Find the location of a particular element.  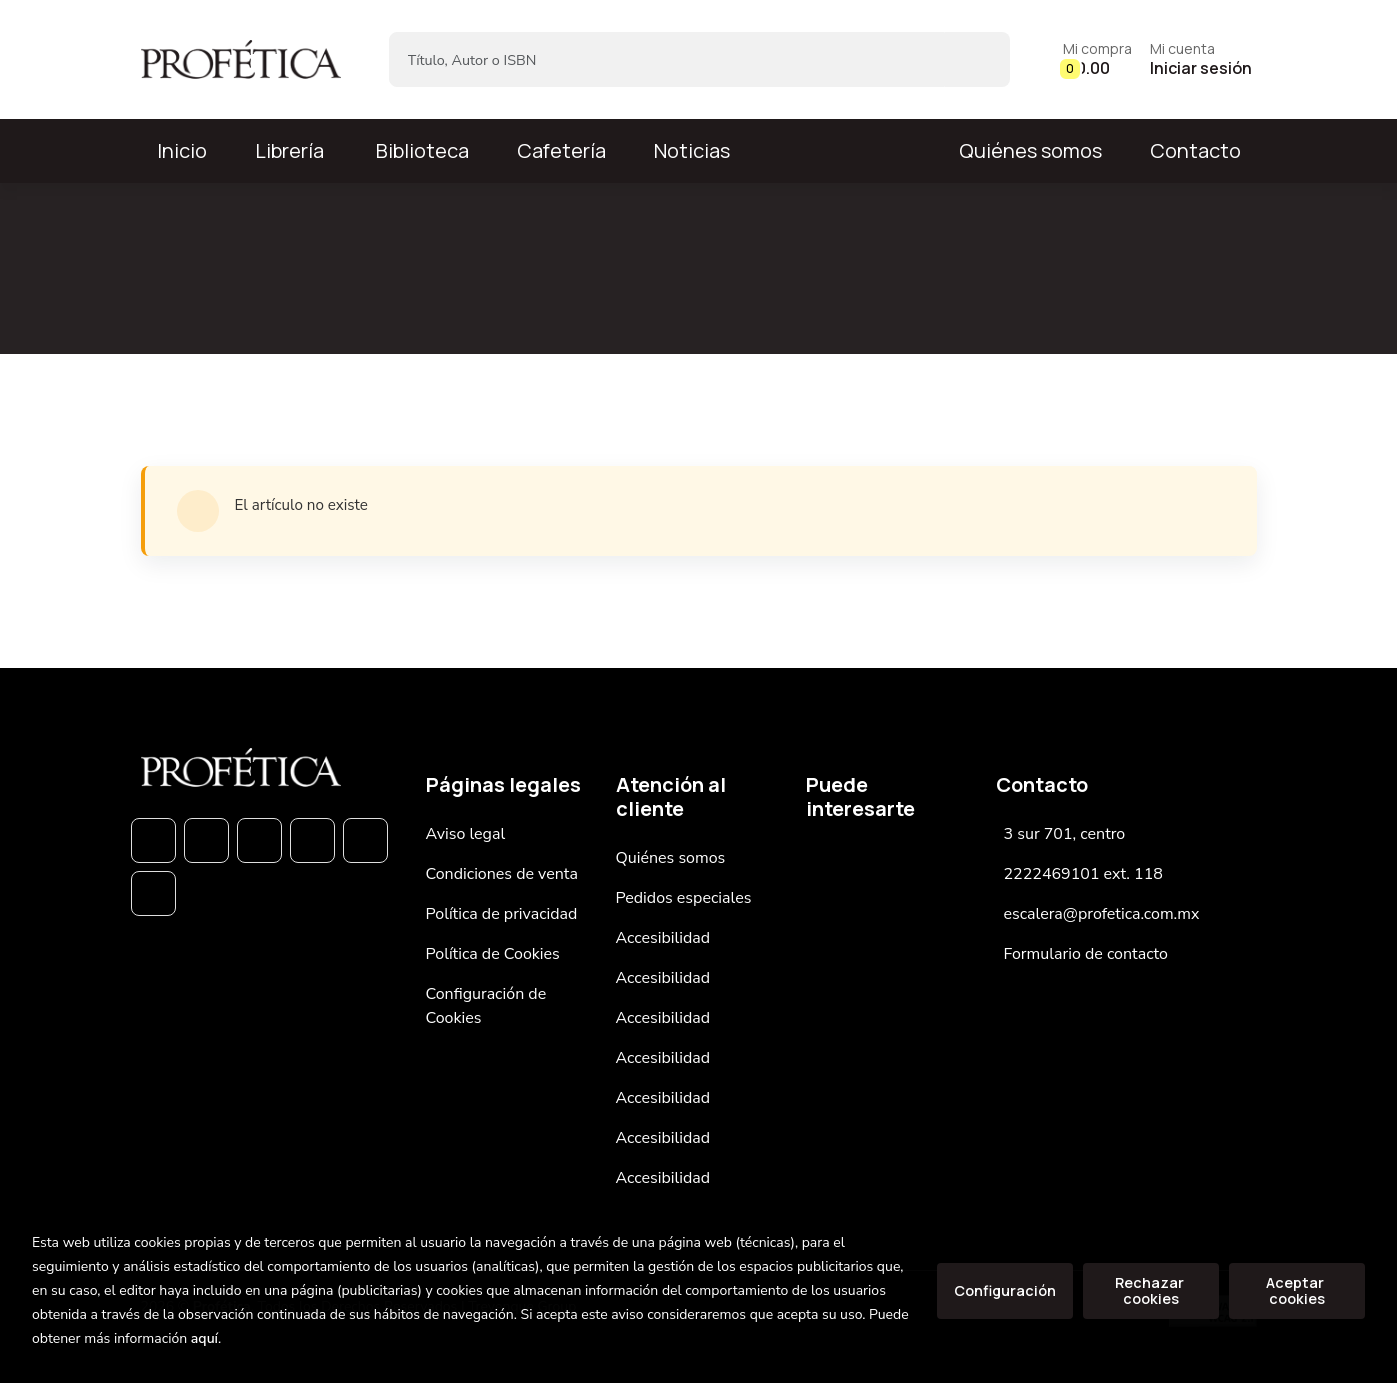

Formulario de contacto is located at coordinates (1086, 954).